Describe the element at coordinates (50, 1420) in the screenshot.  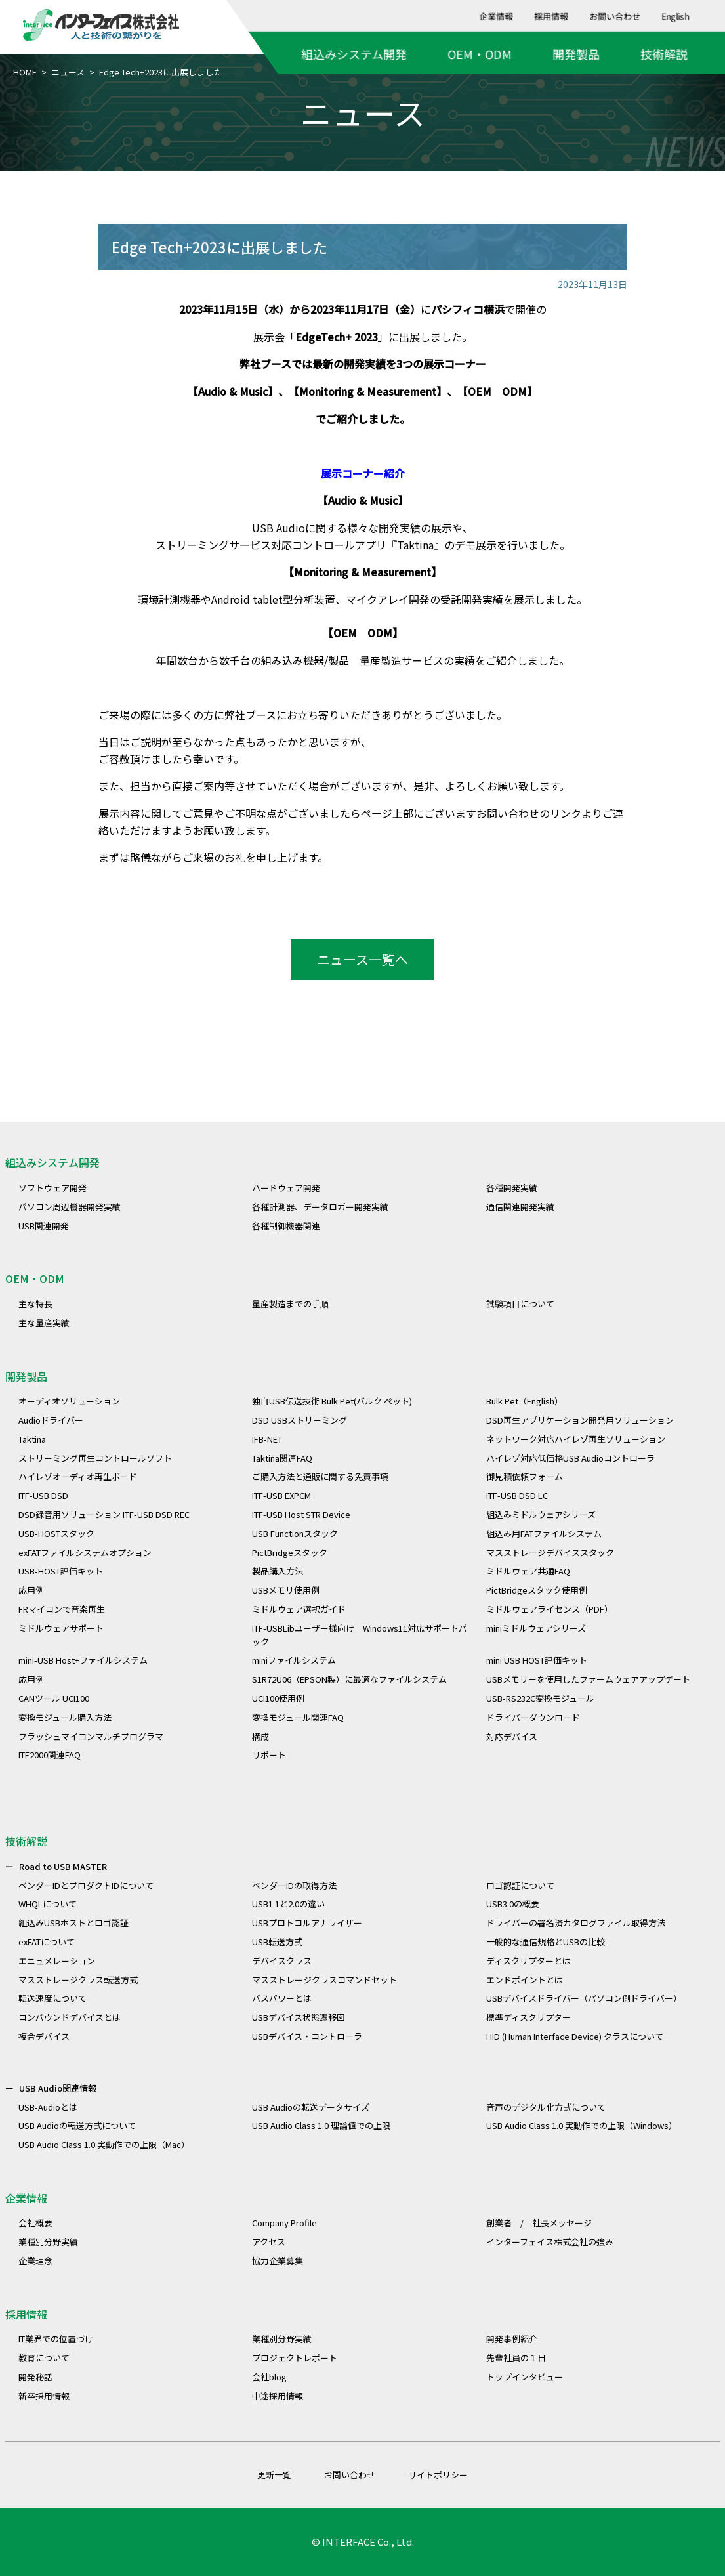
I see `Audioドライバー` at that location.